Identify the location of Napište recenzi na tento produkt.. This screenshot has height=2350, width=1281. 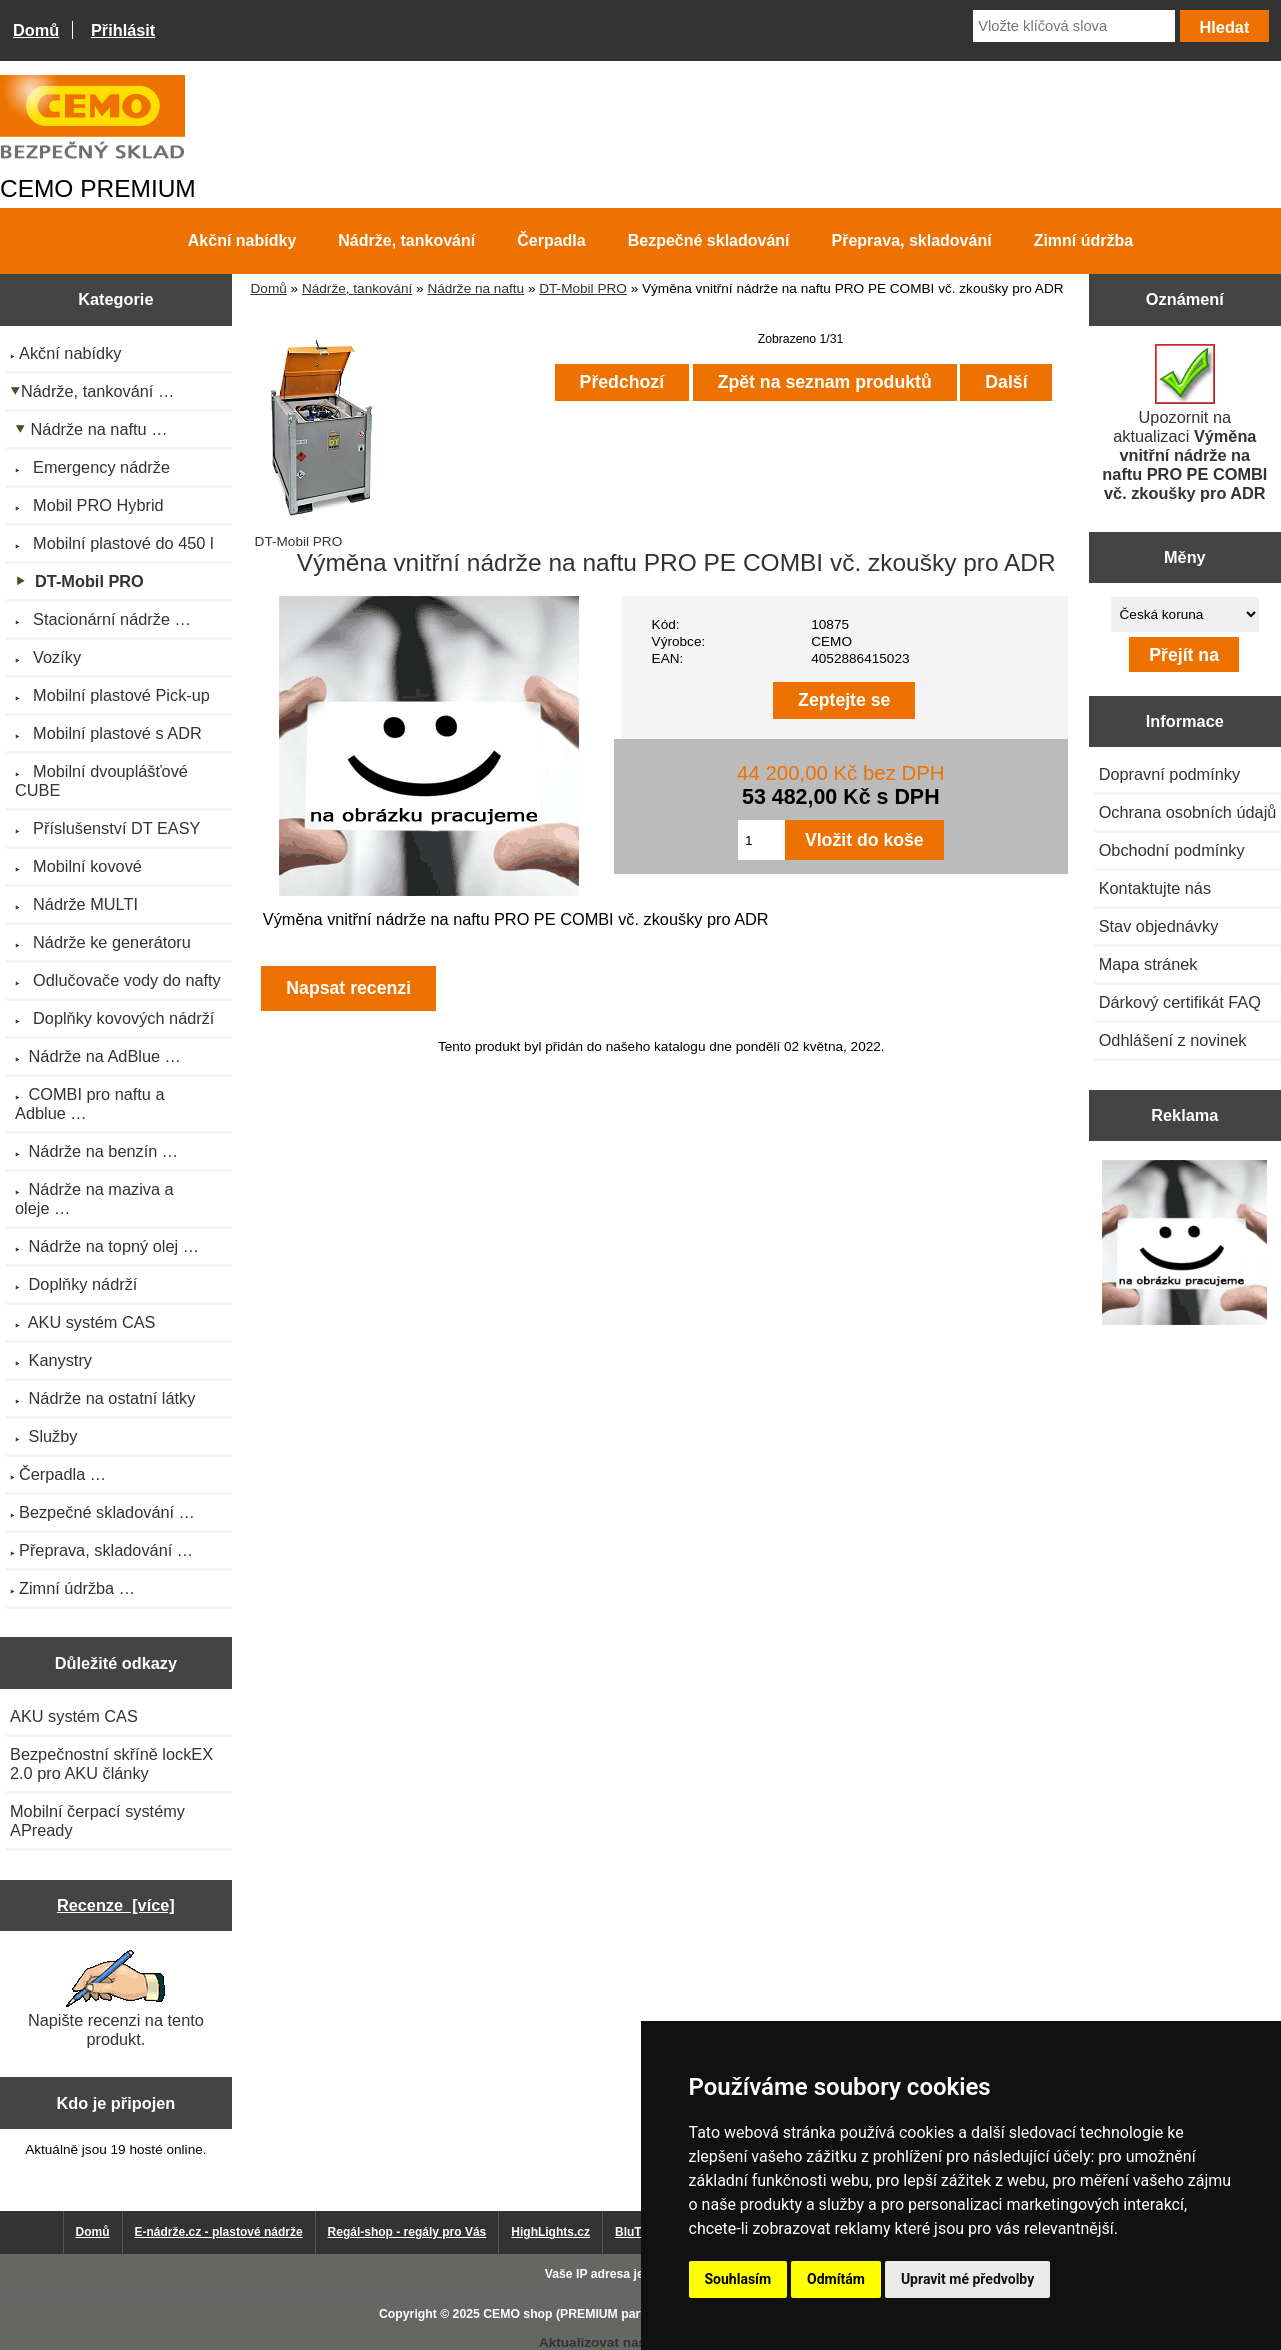
(116, 1999).